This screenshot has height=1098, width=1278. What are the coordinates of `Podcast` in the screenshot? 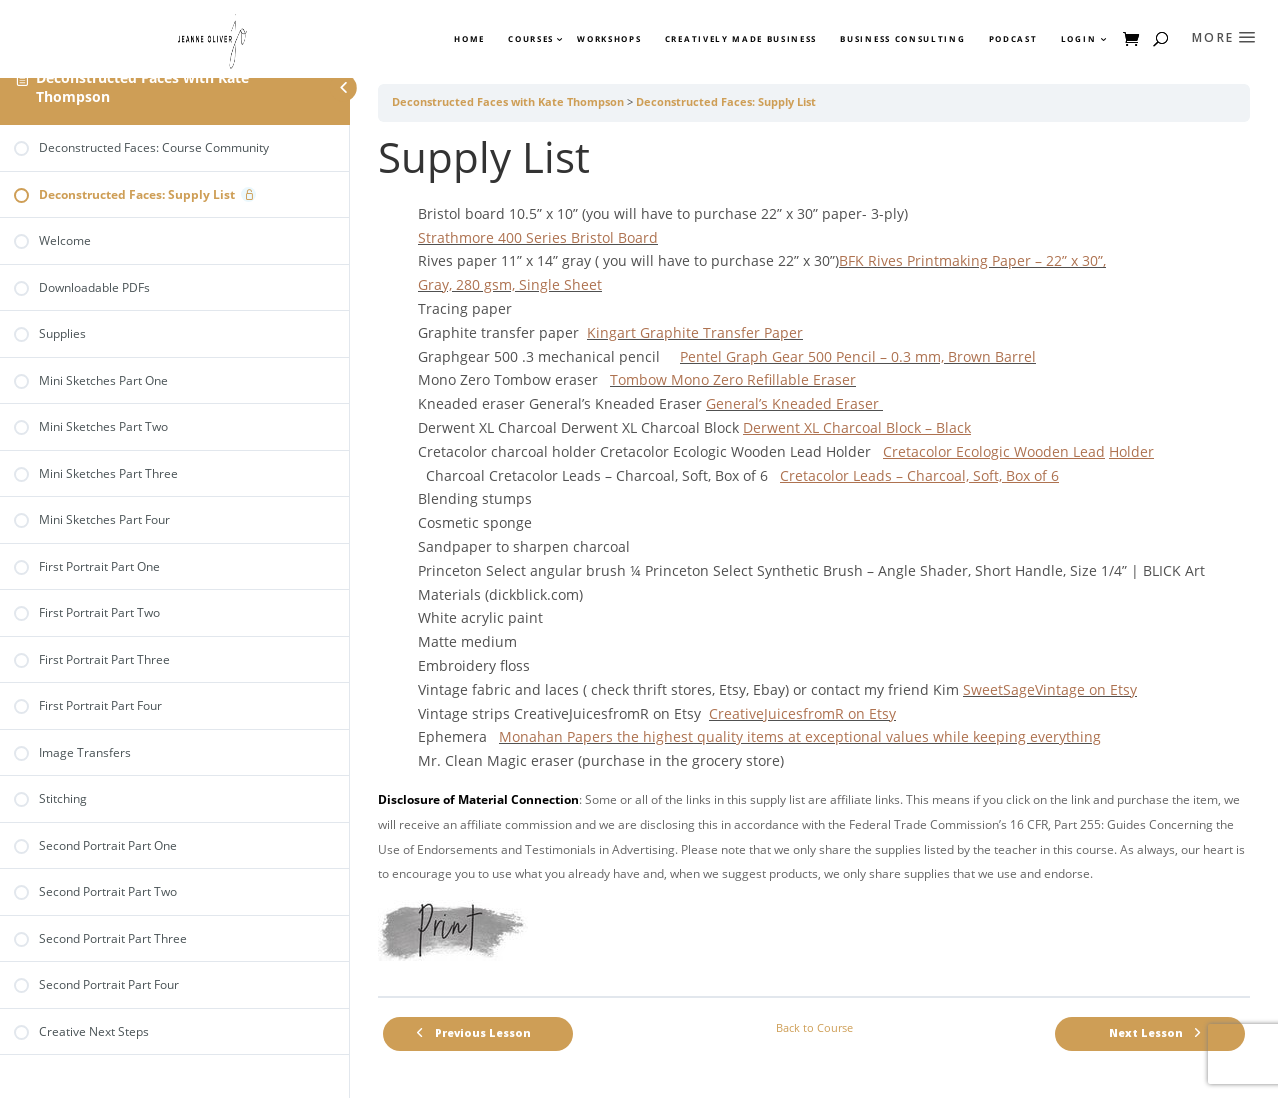 It's located at (1013, 39).